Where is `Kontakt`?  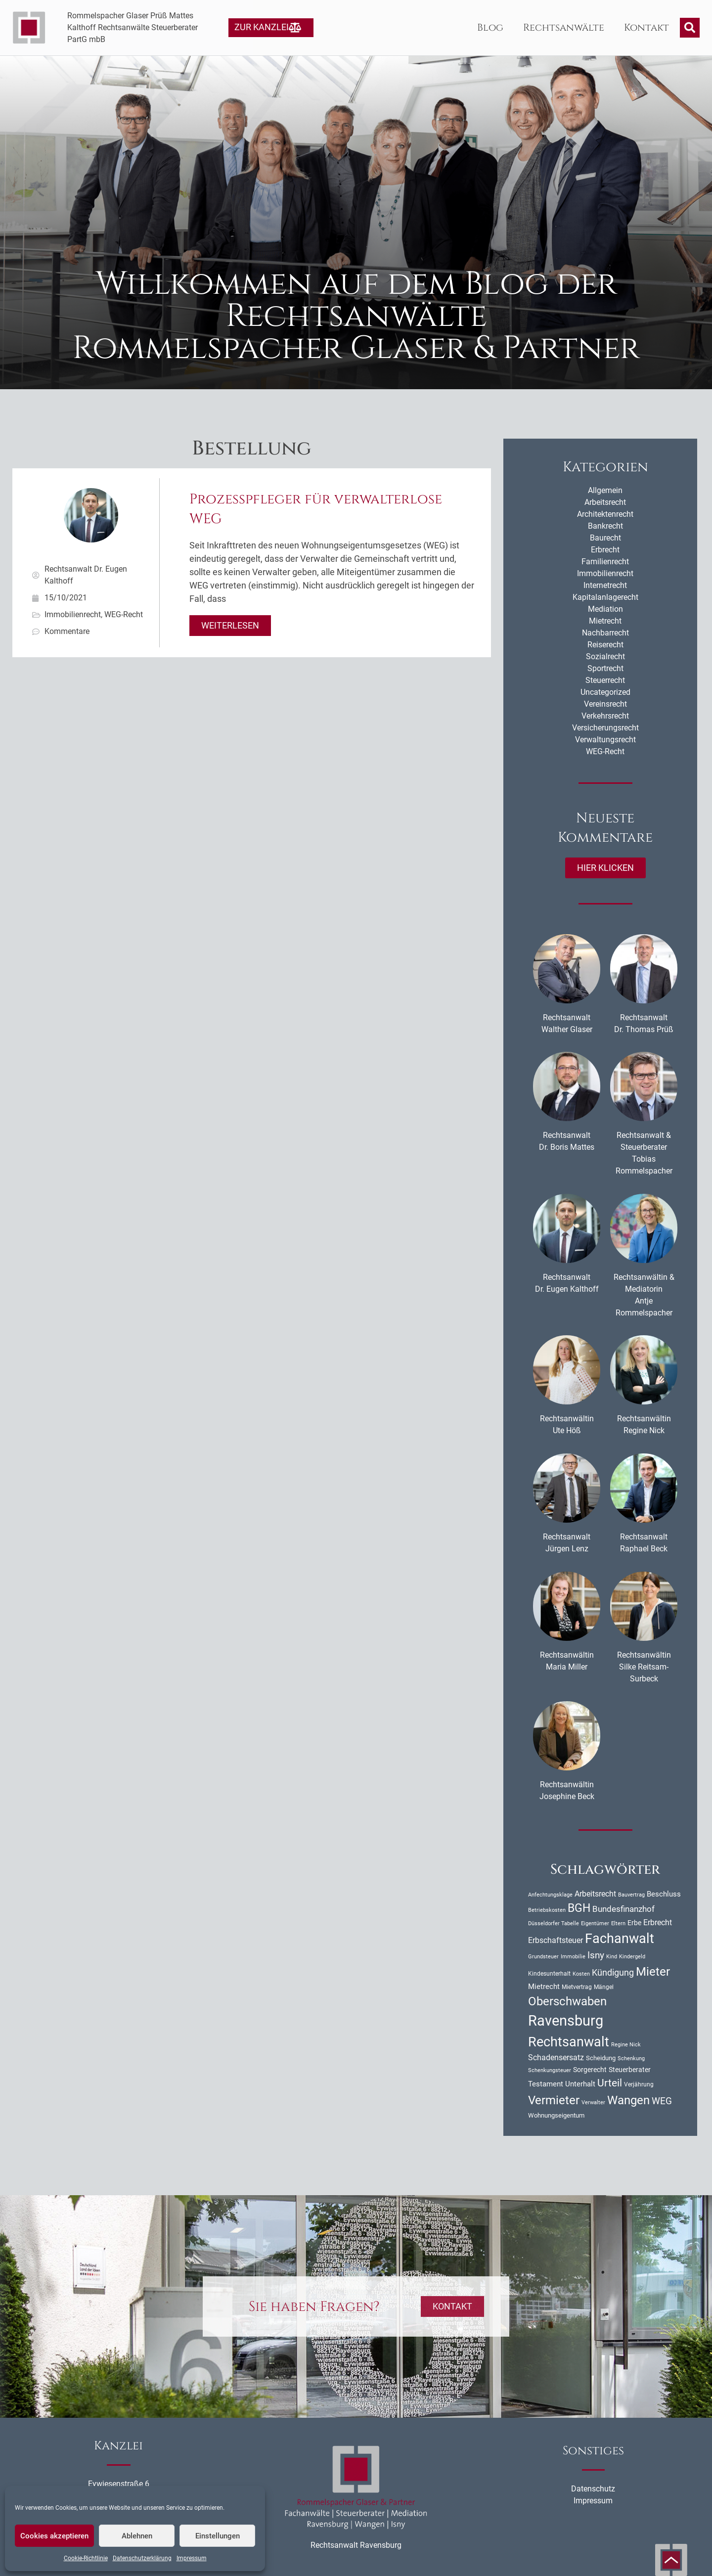 Kontakt is located at coordinates (646, 27).